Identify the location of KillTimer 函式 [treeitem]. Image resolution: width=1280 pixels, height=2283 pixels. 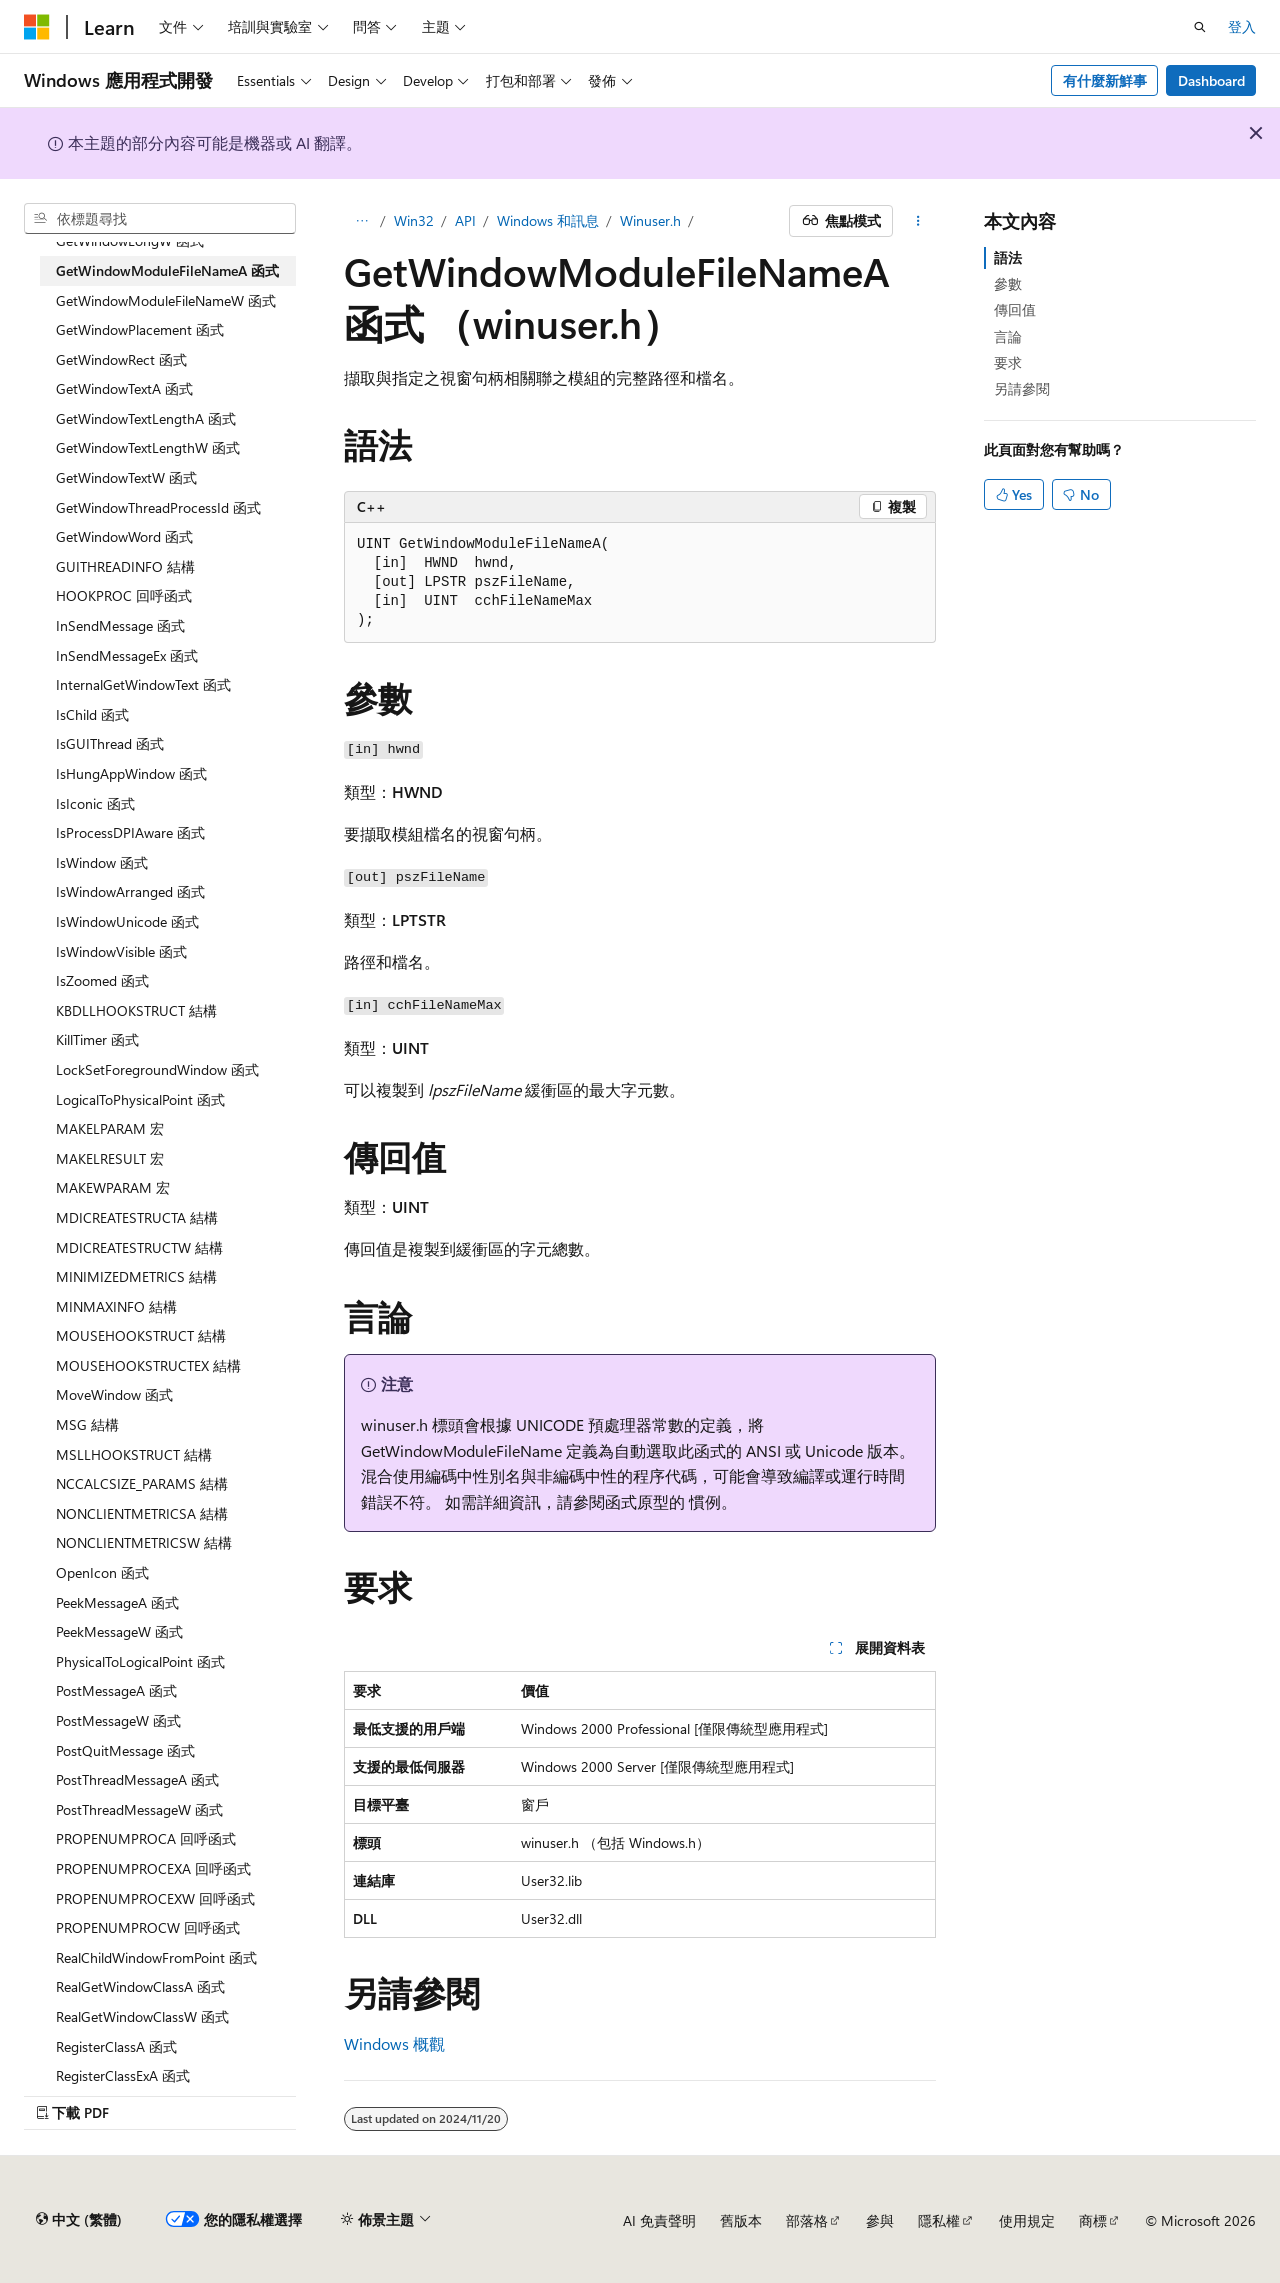
(97, 1039).